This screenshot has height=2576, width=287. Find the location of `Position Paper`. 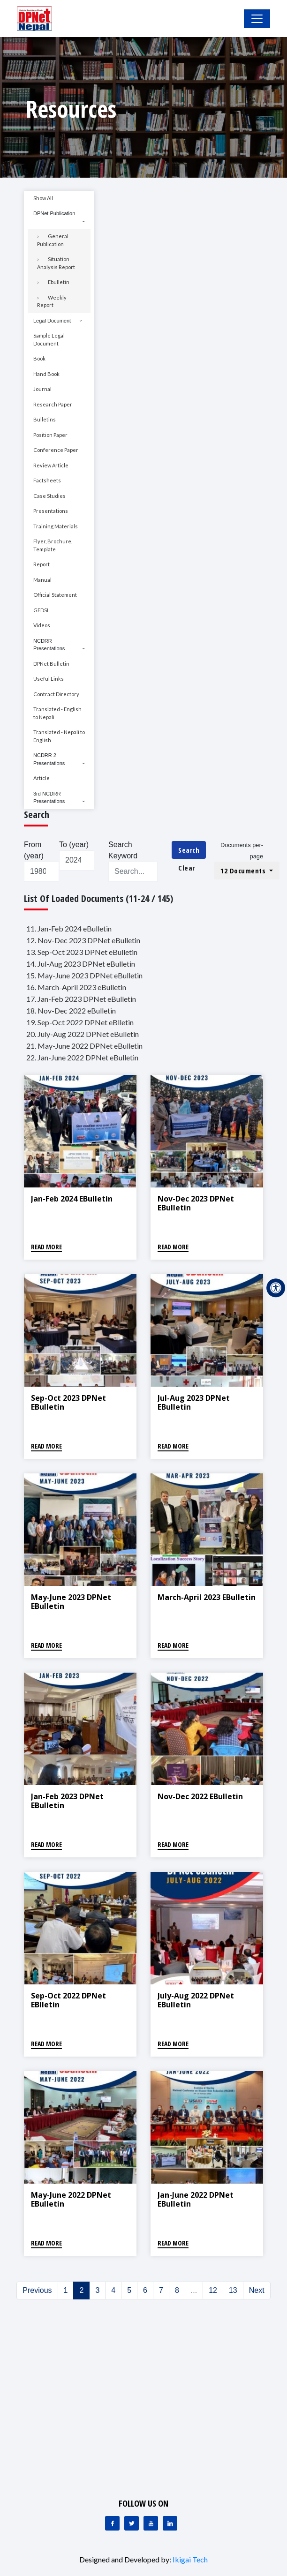

Position Paper is located at coordinates (50, 435).